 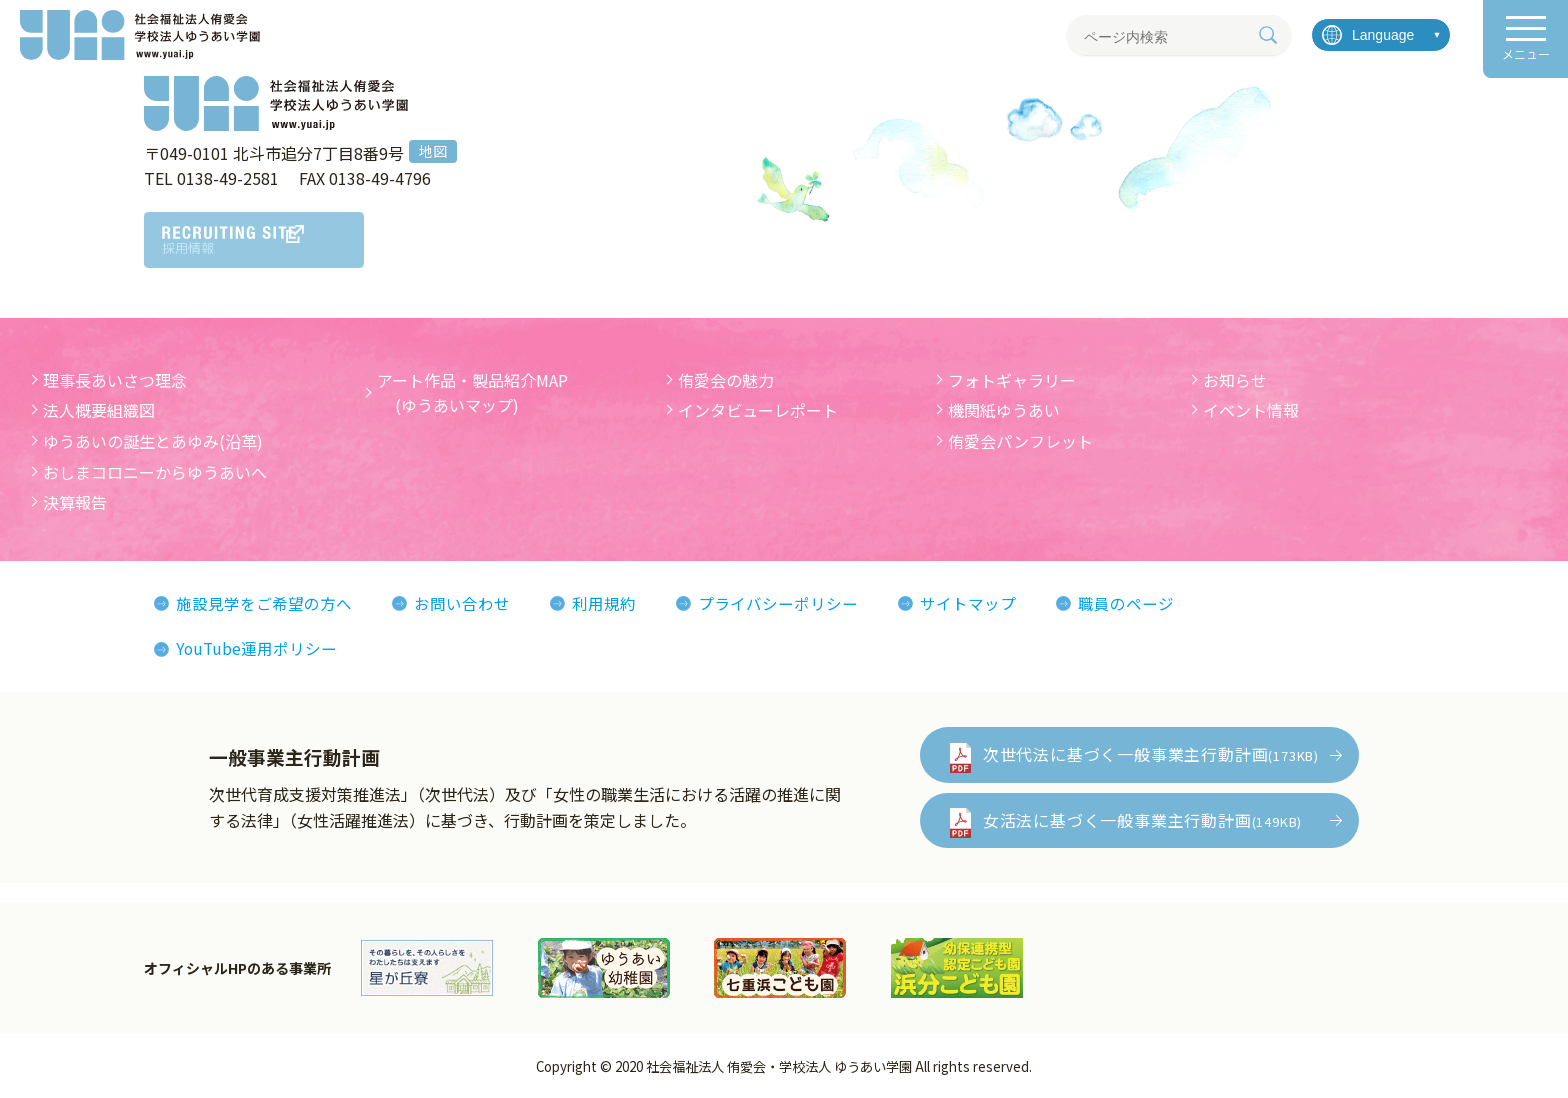 I want to click on 理事長あいさつ理念, so click(x=115, y=380).